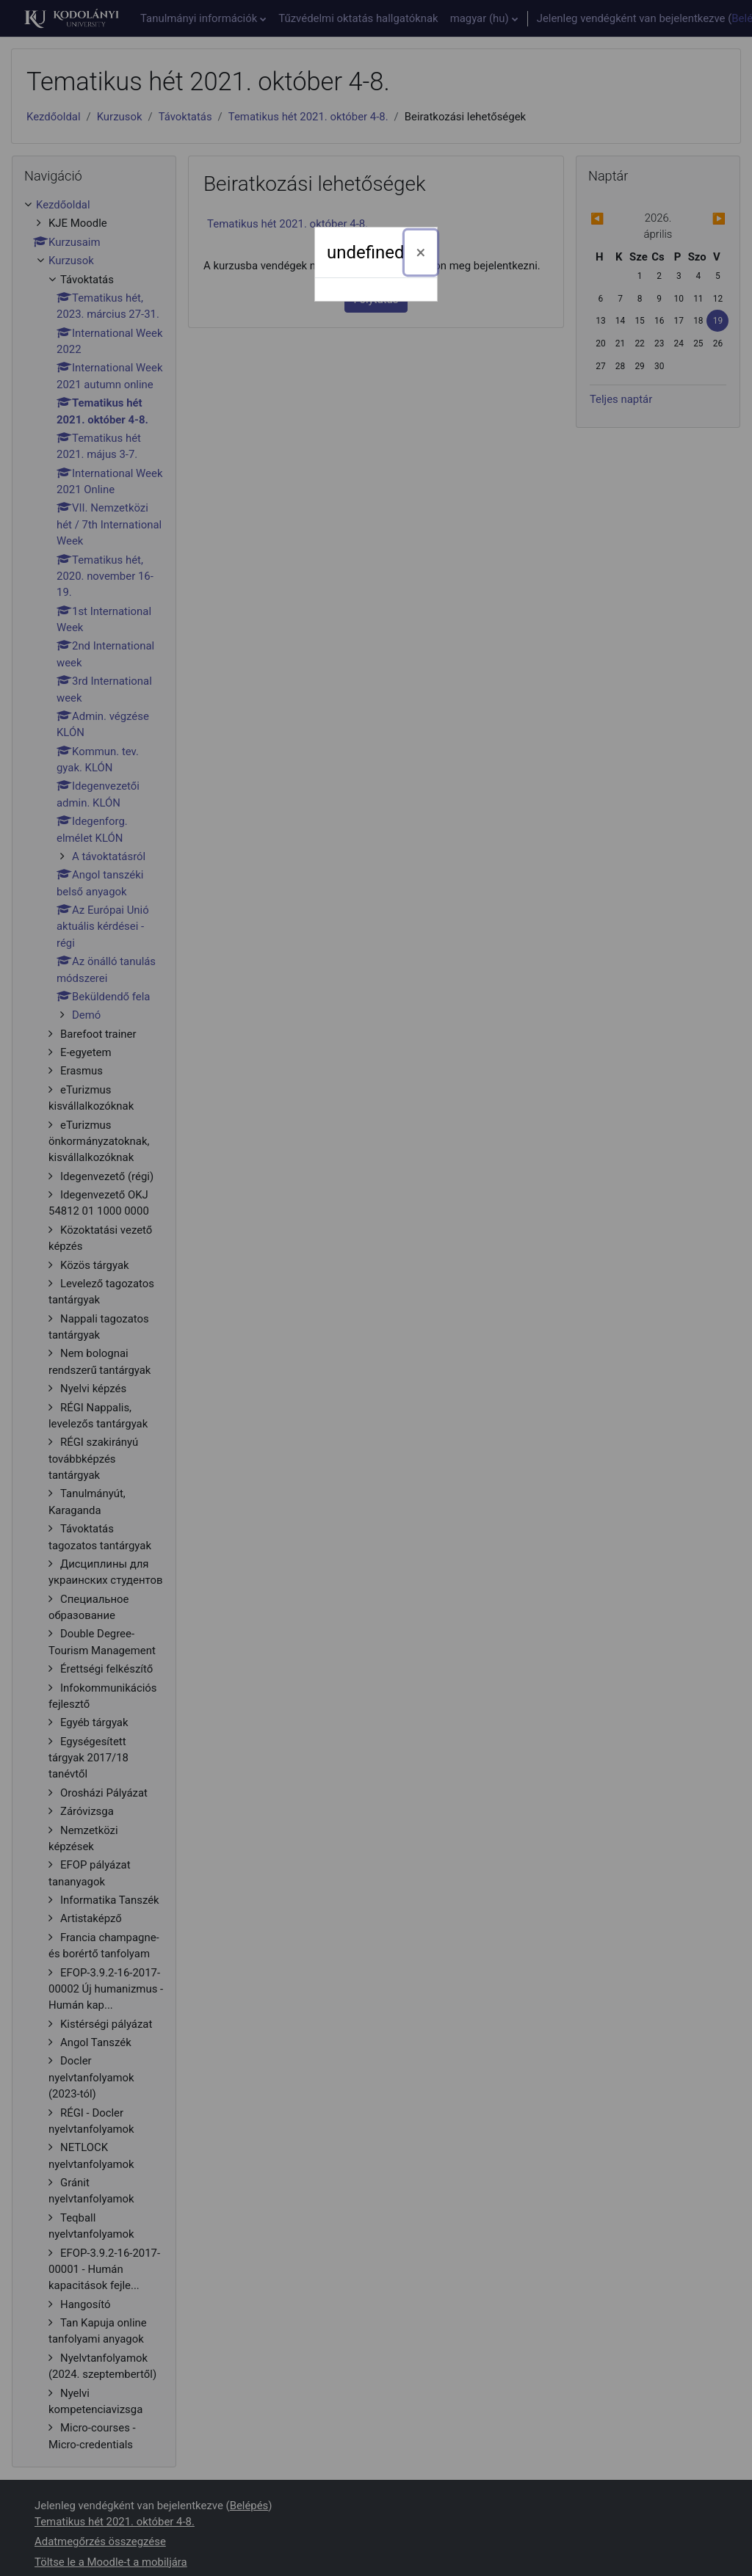 The width and height of the screenshot is (752, 2576). I want to click on [Bezárás], so click(421, 252).